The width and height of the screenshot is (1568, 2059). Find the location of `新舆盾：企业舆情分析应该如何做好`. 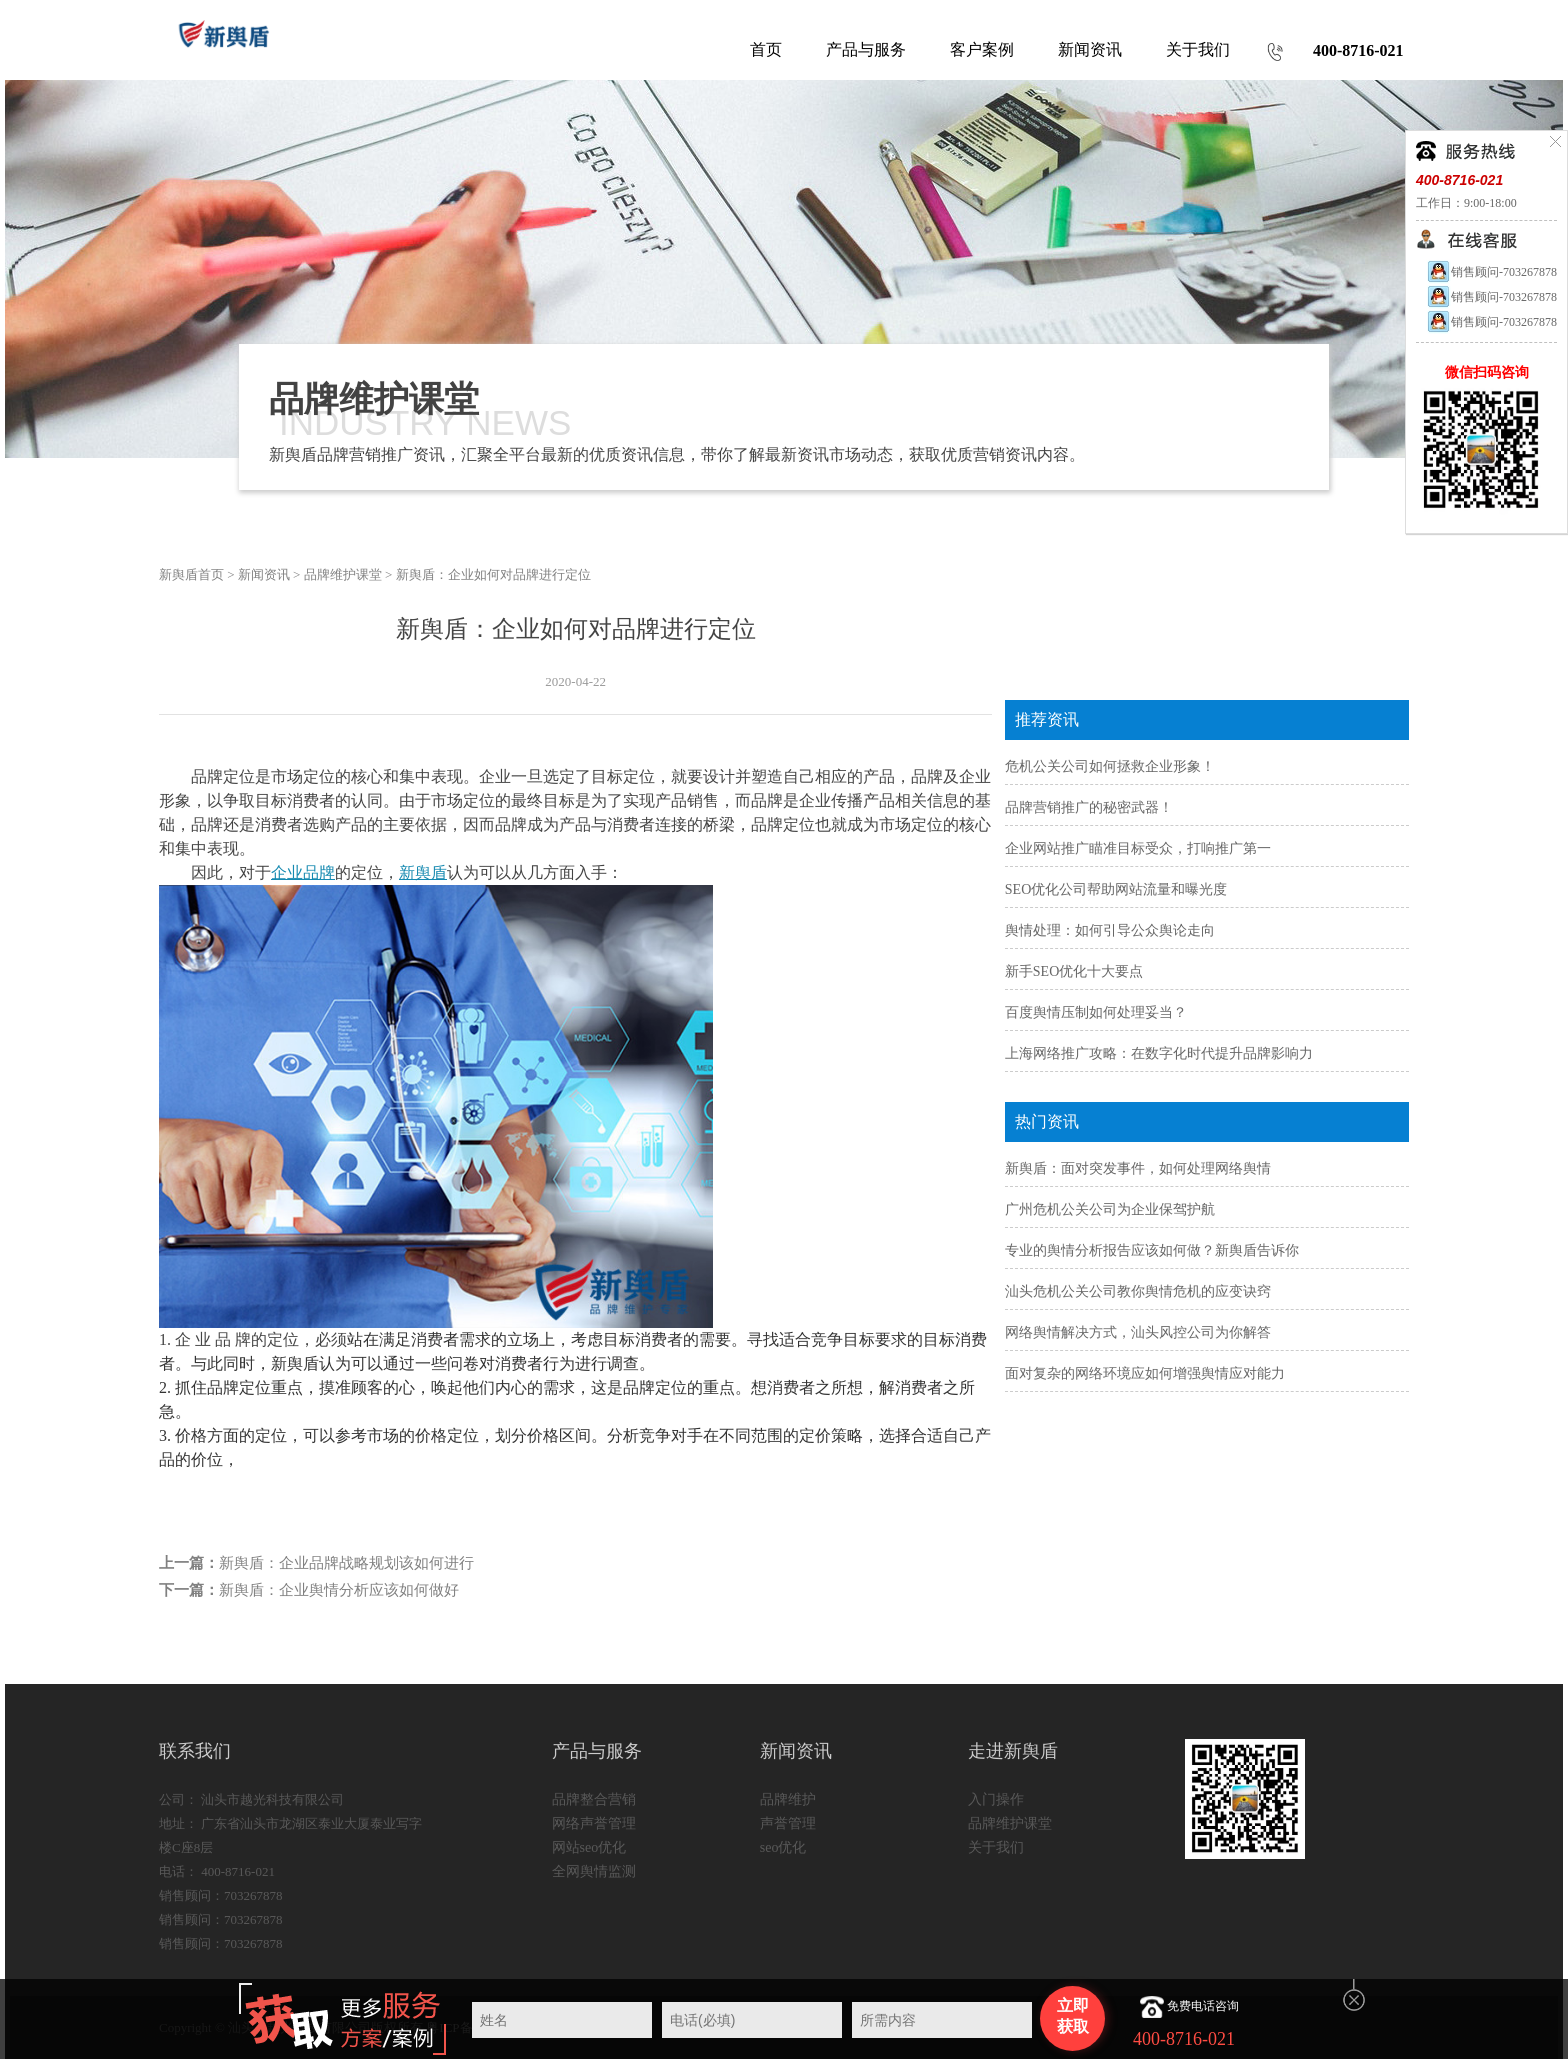

新舆盾：企业舆情分析应该如何做好 is located at coordinates (339, 1590).